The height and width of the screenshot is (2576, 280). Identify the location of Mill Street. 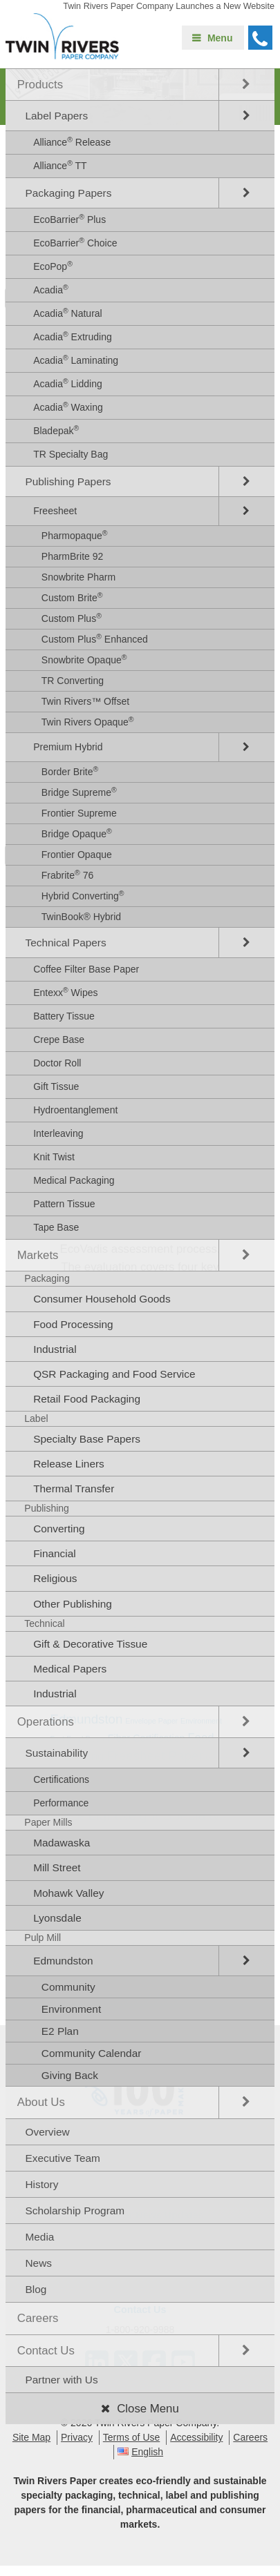
(56, 1867).